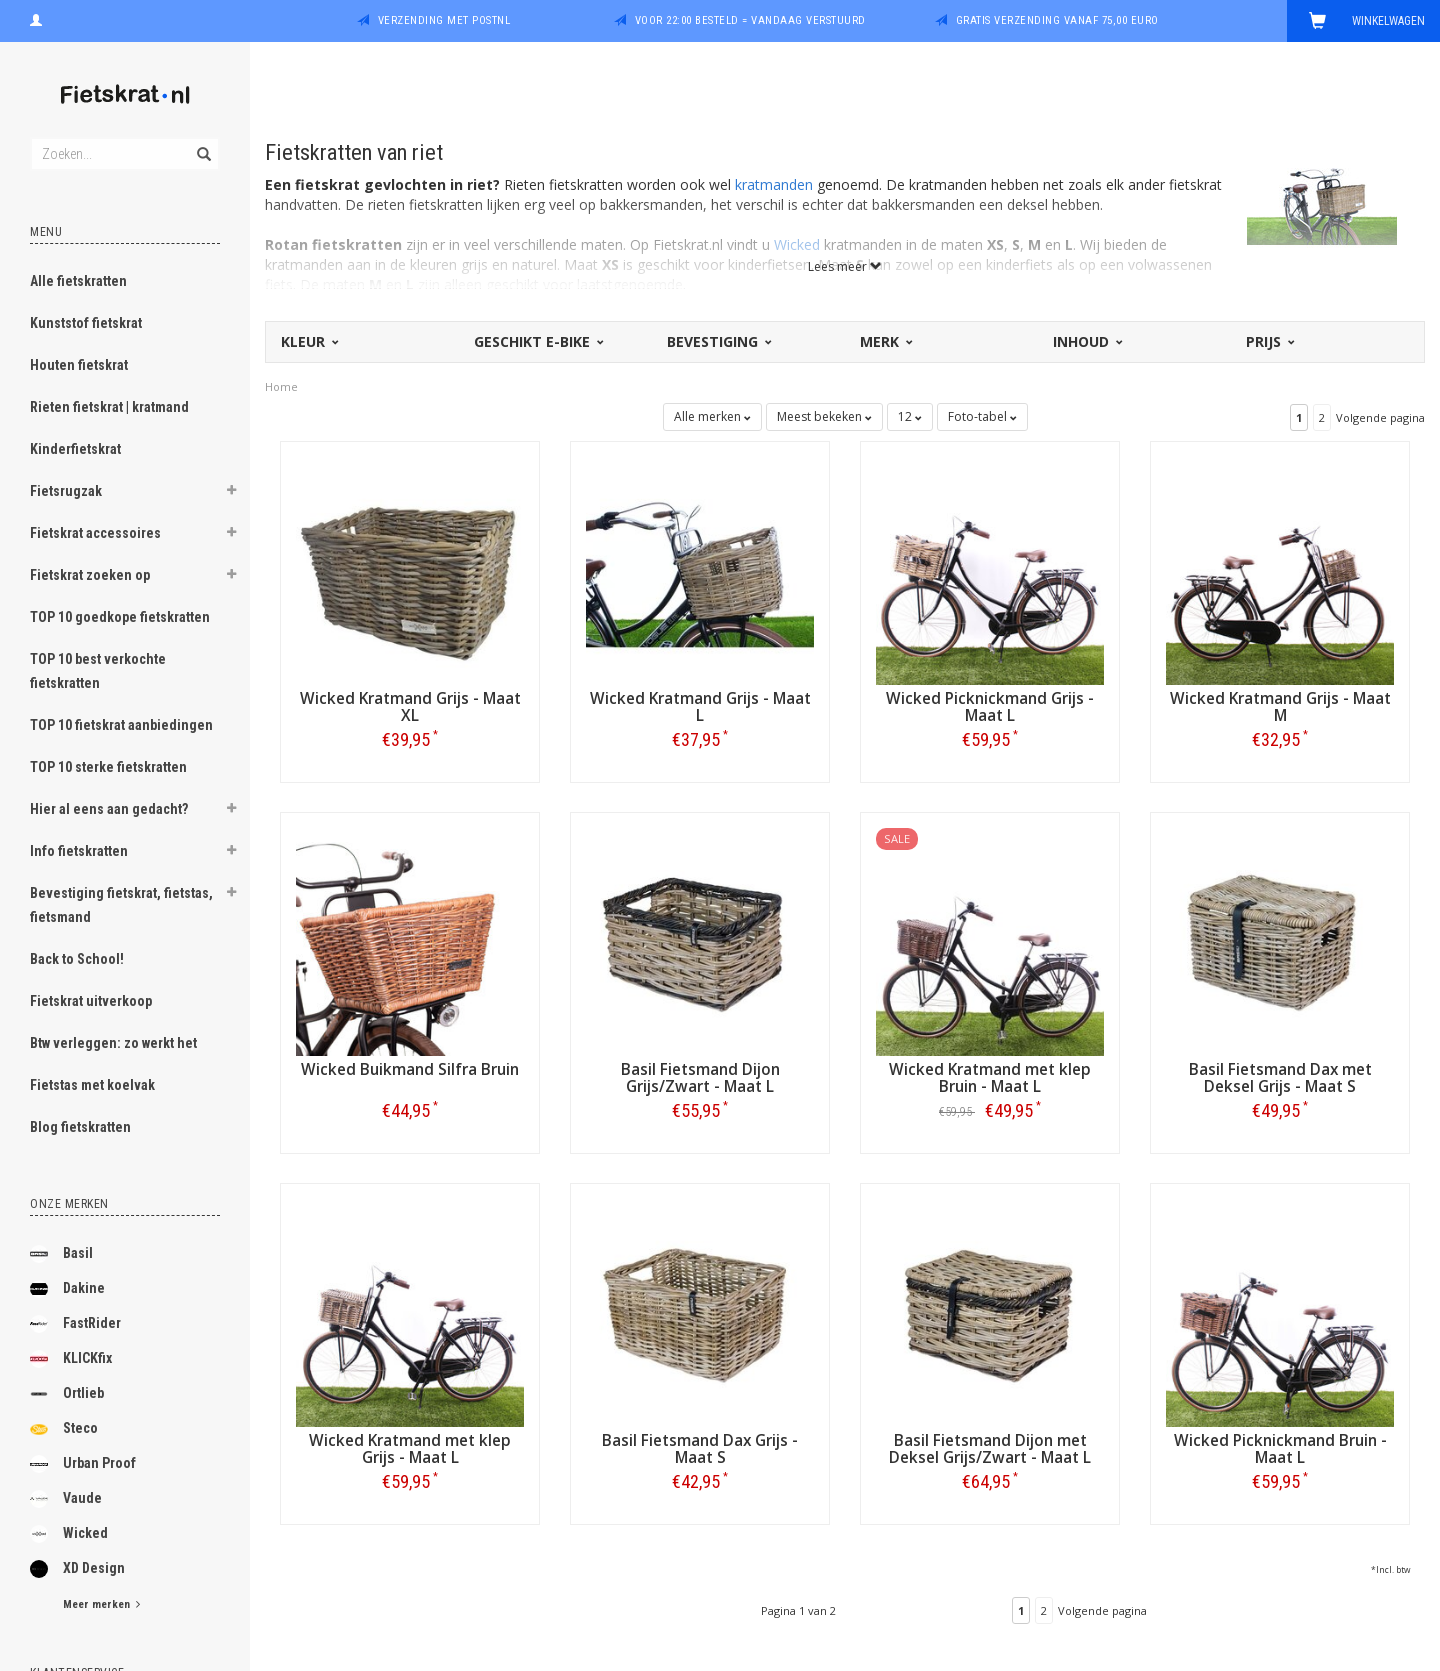 The image size is (1440, 1671). What do you see at coordinates (108, 767) in the screenshot?
I see `TOP 10 sterke fietskratten` at bounding box center [108, 767].